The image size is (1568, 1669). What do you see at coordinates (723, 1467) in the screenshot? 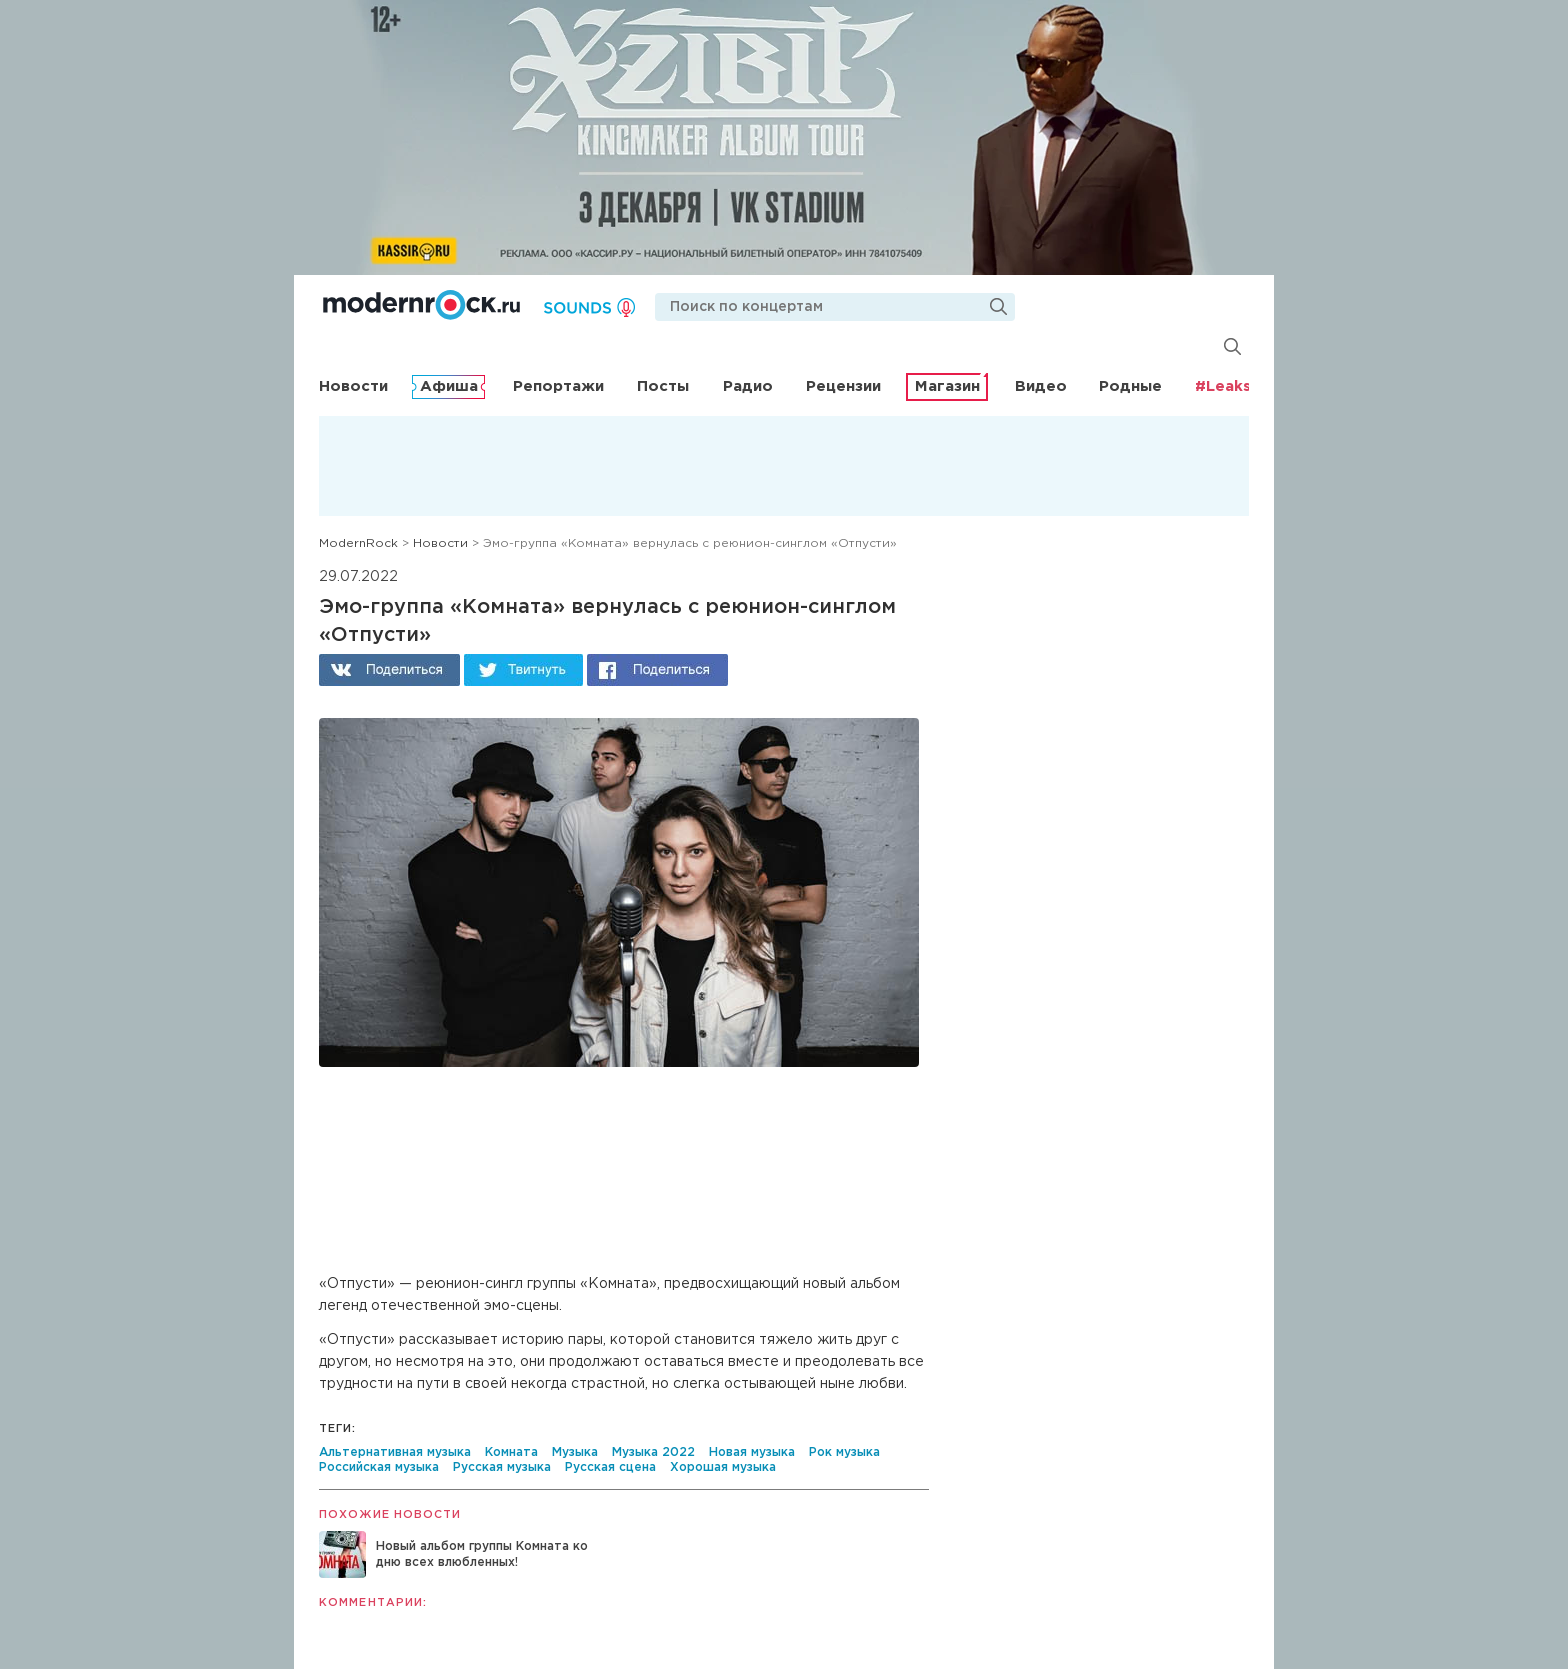
I see `Хорошая музыка` at bounding box center [723, 1467].